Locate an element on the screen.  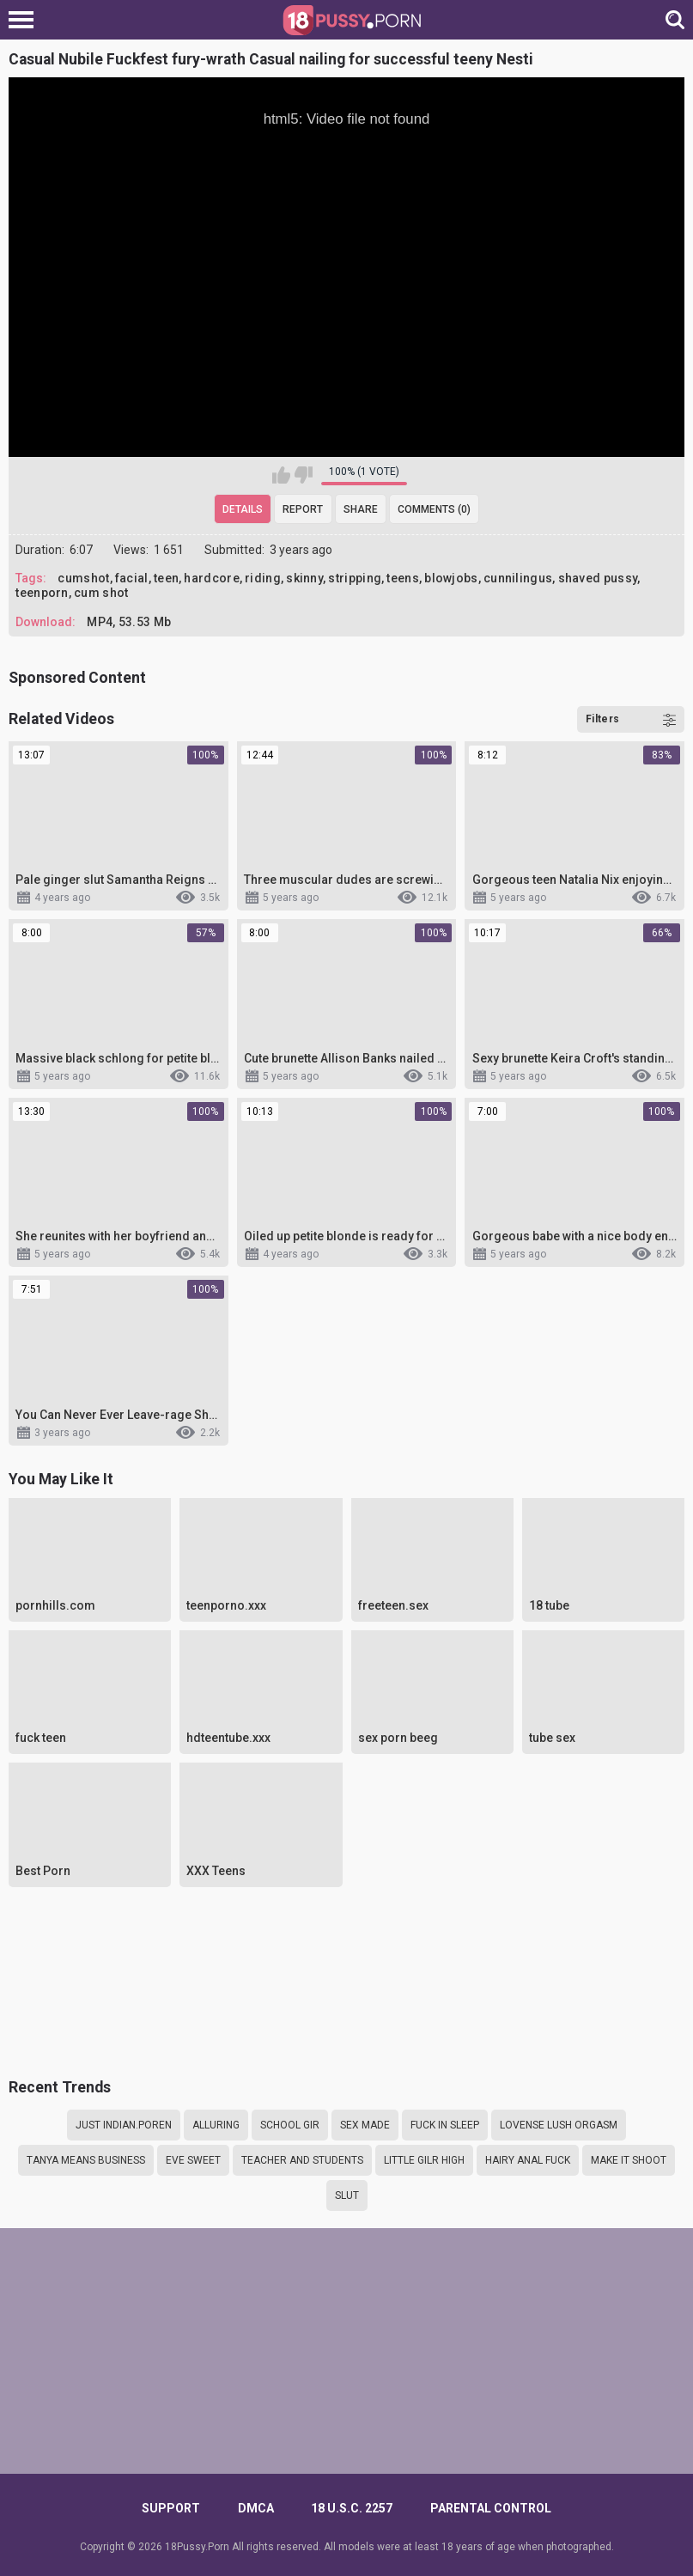
Teacher and students is located at coordinates (302, 2160).